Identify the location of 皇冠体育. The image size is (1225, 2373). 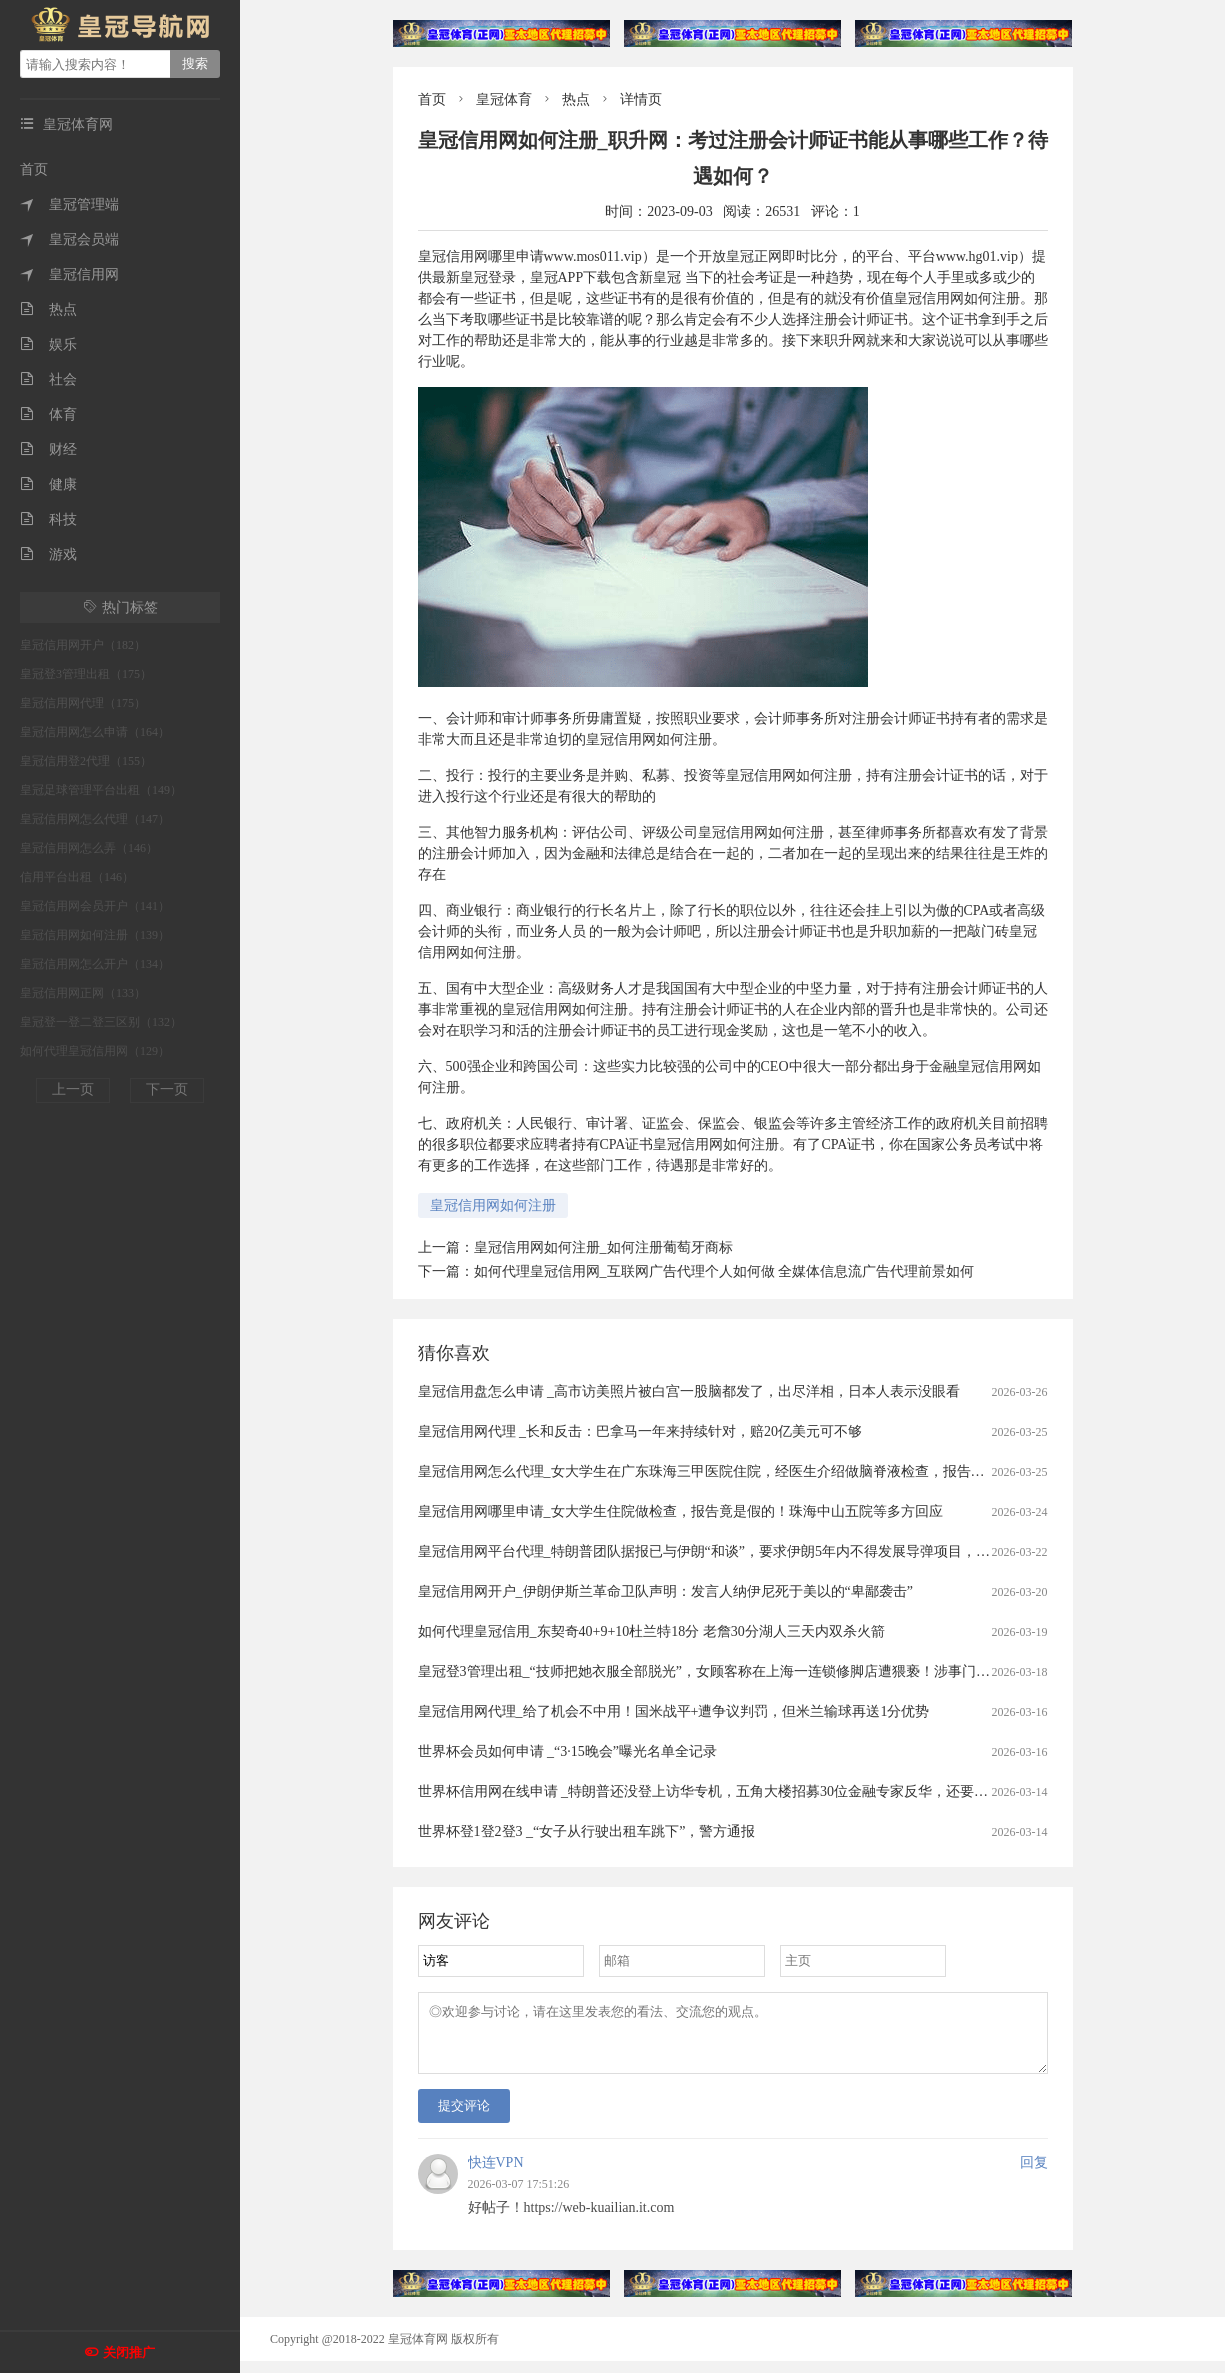
(504, 99).